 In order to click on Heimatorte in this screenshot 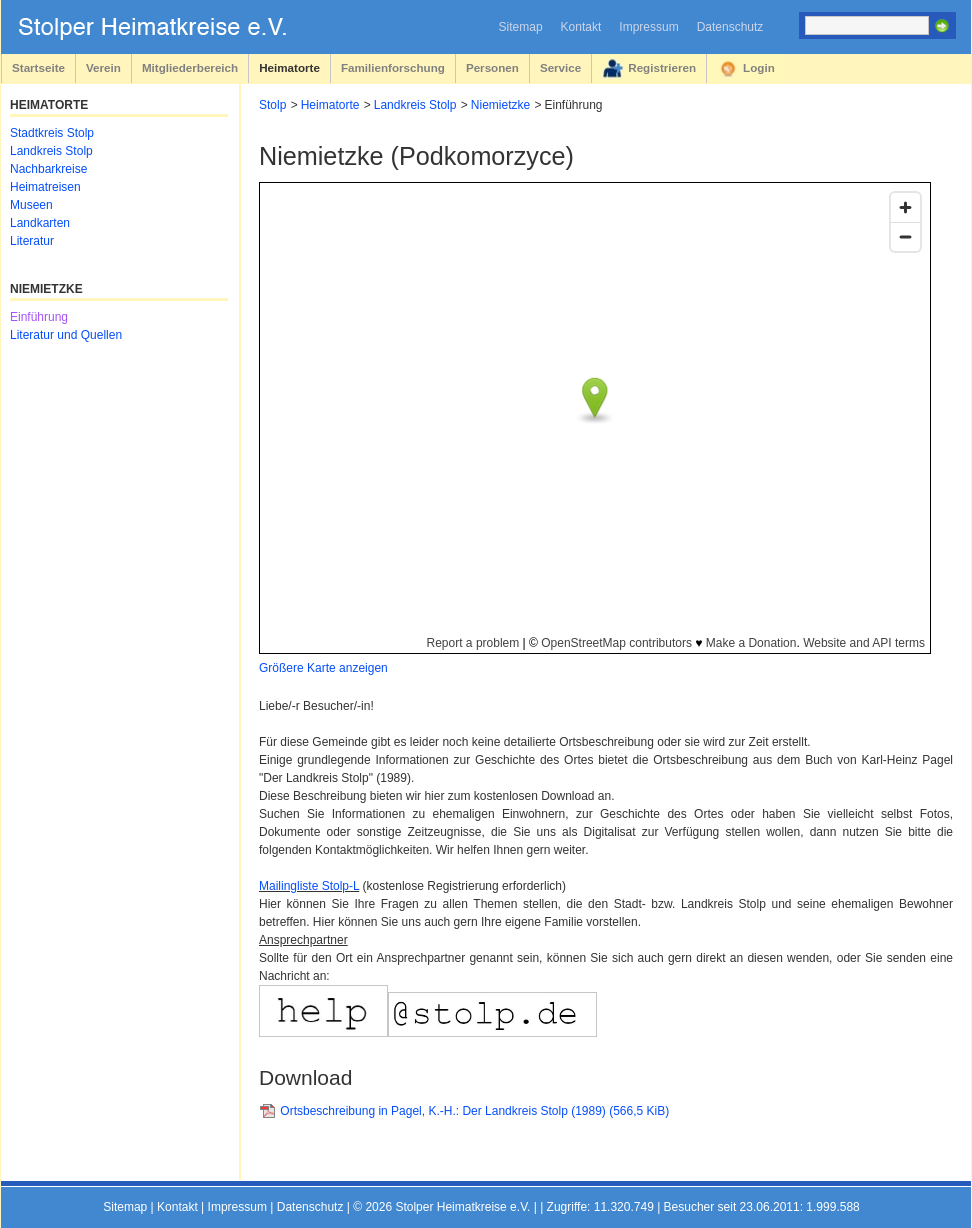, I will do `click(289, 67)`.